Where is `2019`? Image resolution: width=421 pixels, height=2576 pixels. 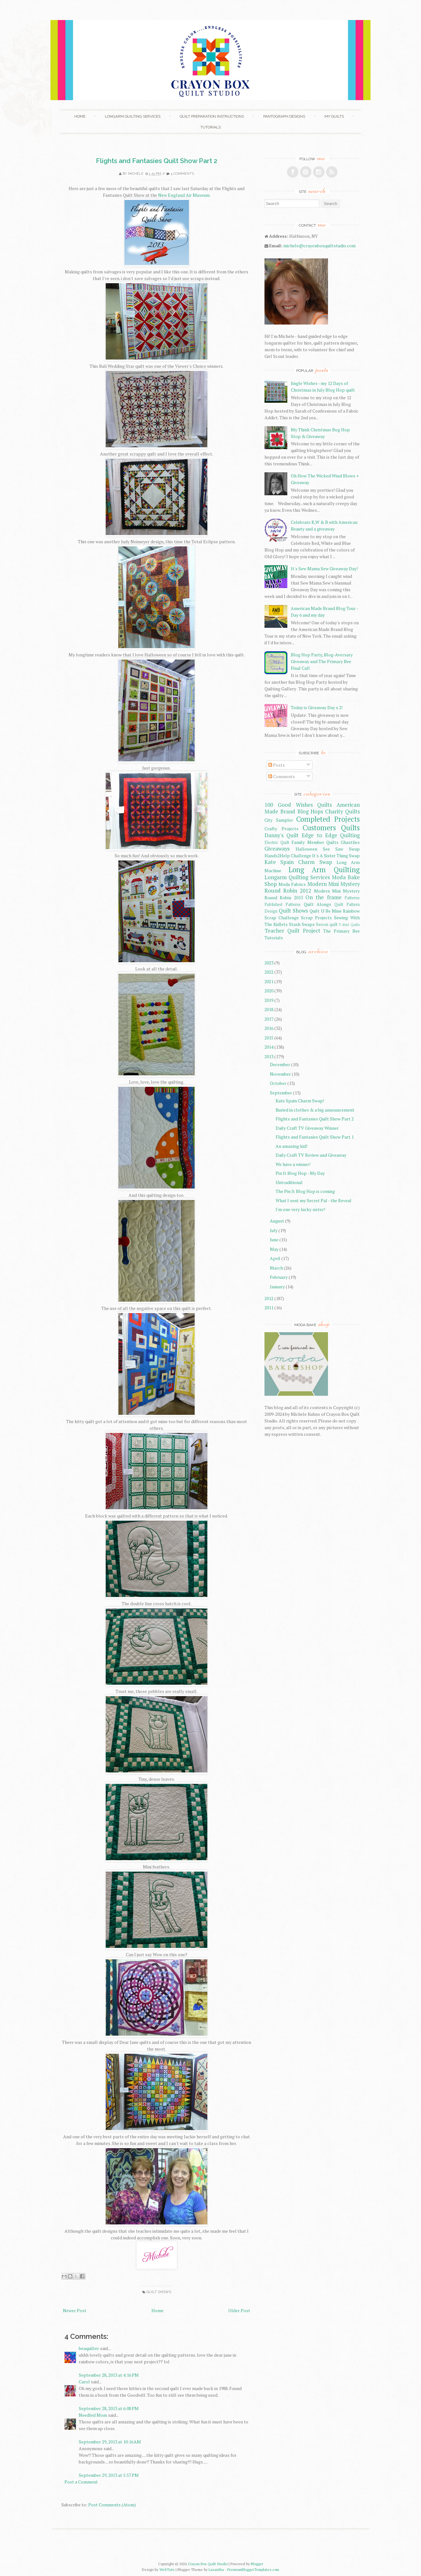
2019 is located at coordinates (268, 1000).